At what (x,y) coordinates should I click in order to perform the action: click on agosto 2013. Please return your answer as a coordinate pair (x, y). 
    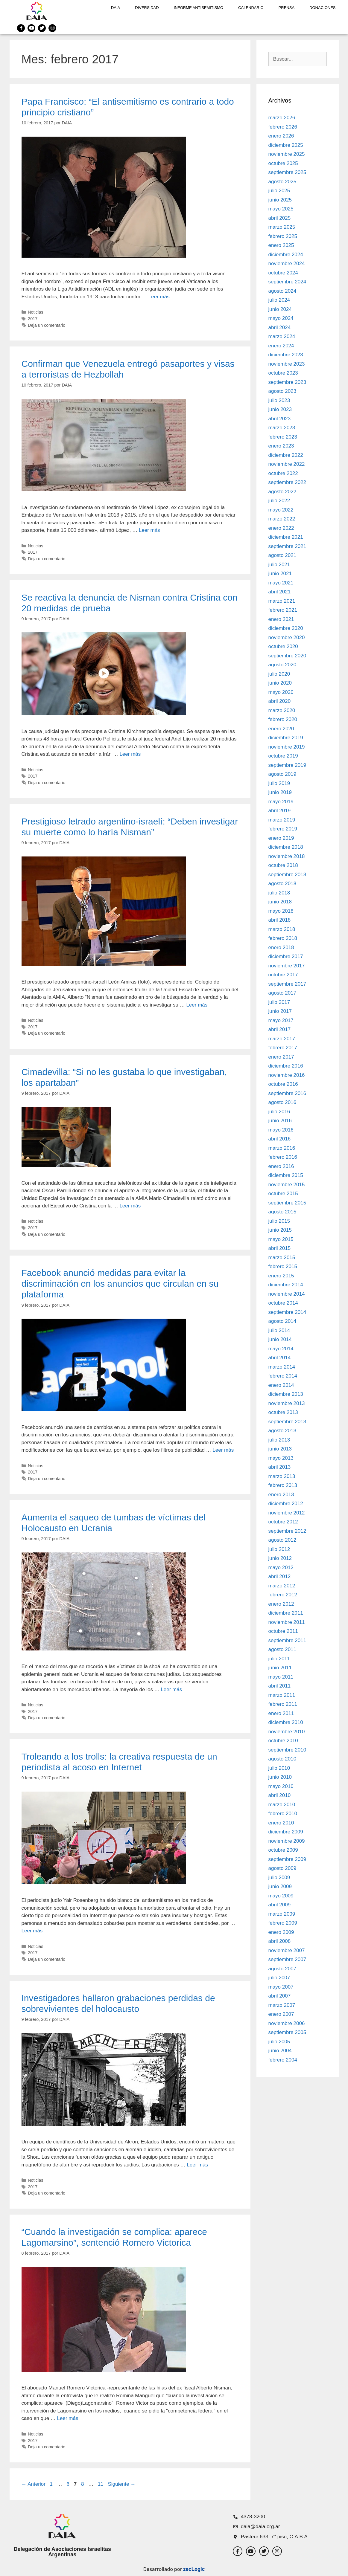
    Looking at the image, I should click on (282, 1430).